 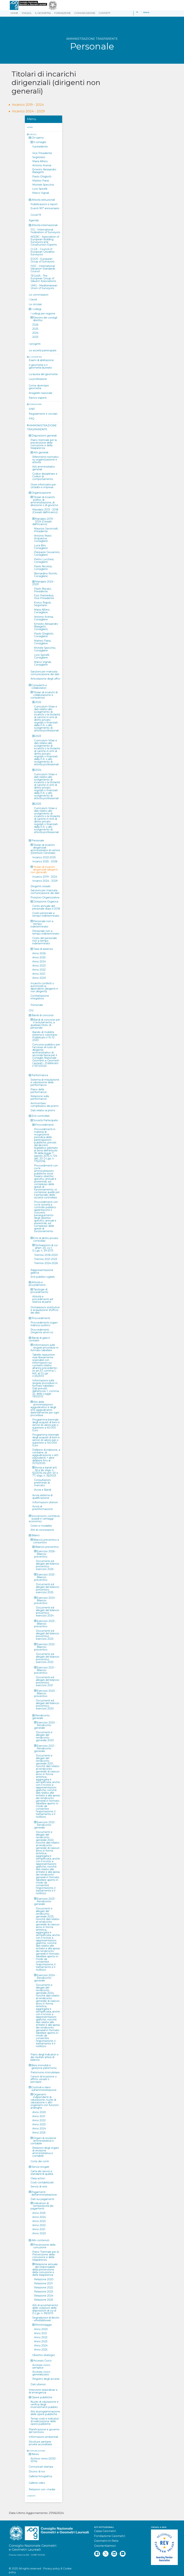 What do you see at coordinates (42, 1299) in the screenshot?
I see `Attività e procedimenti ad istanza di parte` at bounding box center [42, 1299].